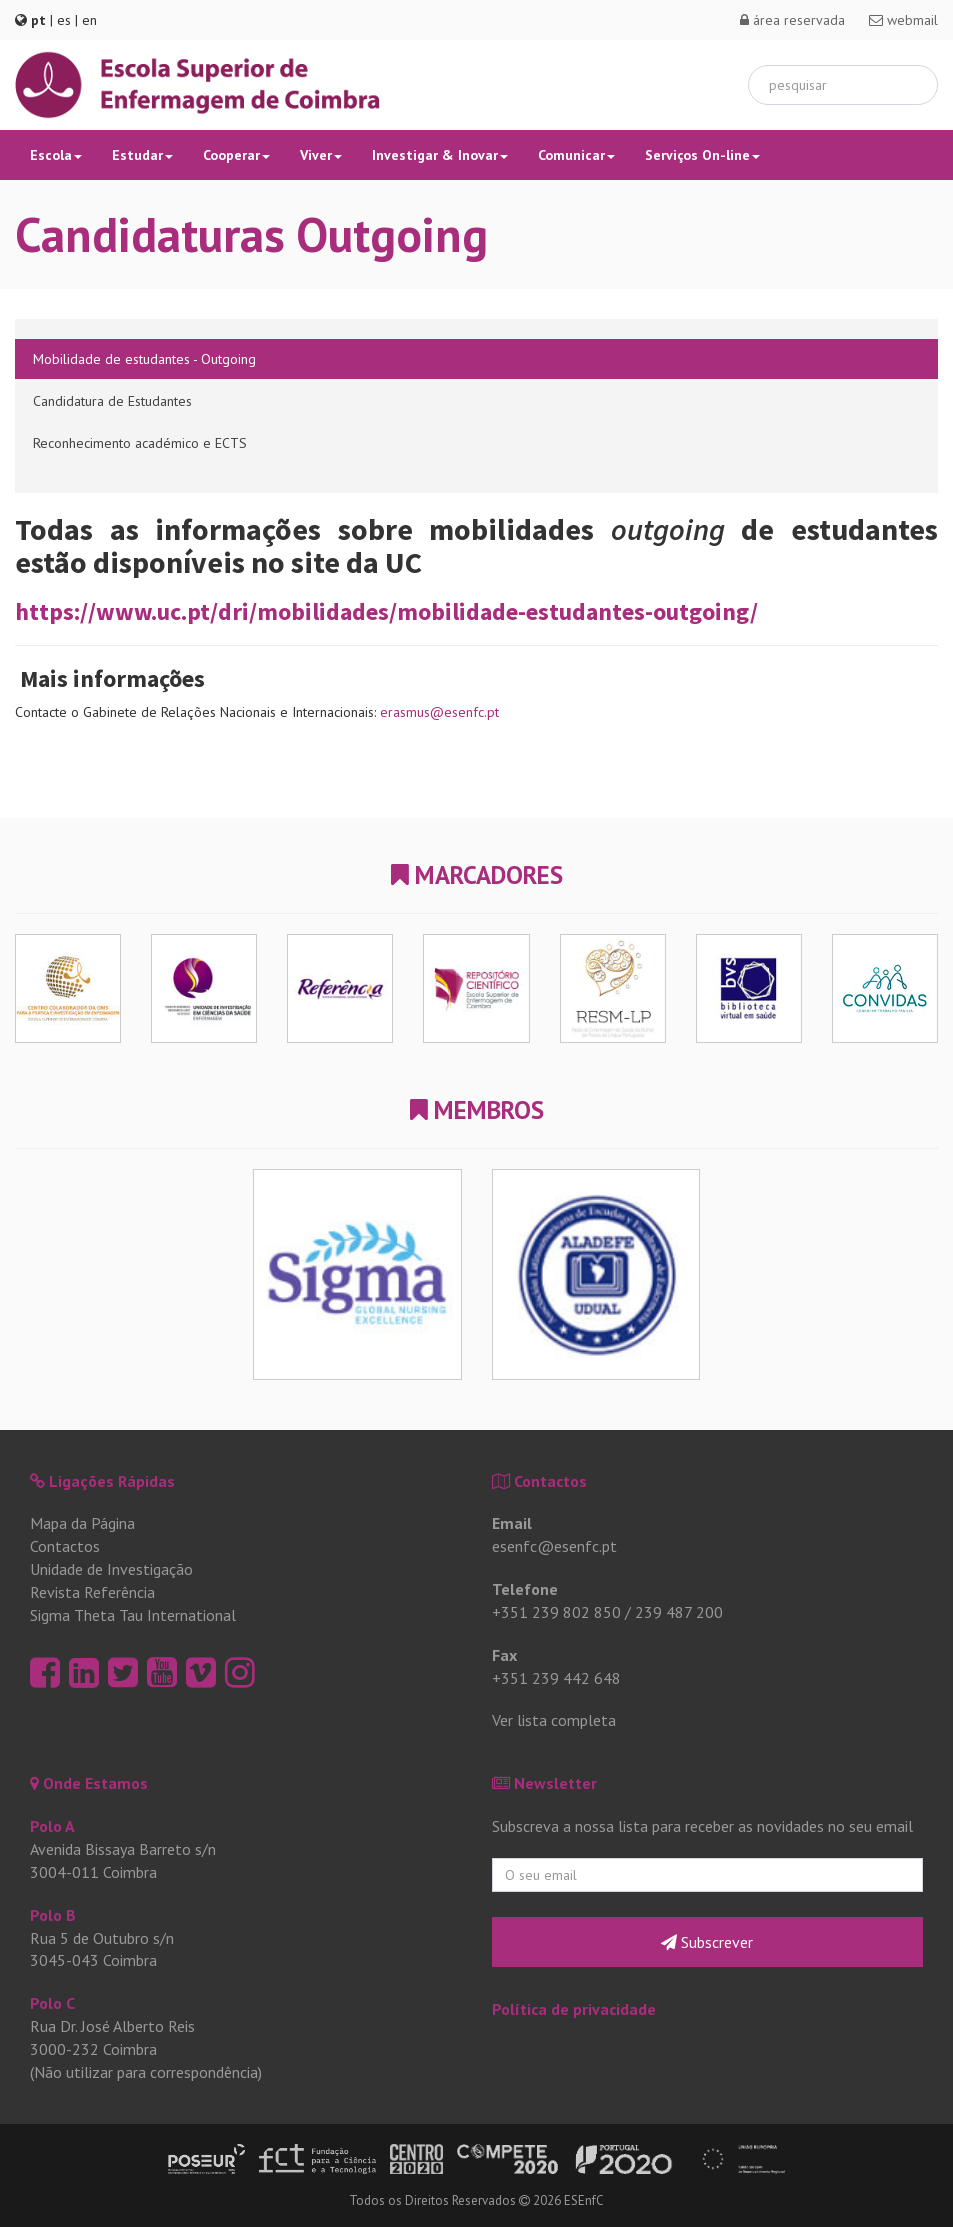 This screenshot has width=953, height=2227. What do you see at coordinates (52, 1826) in the screenshot?
I see `Polo A` at bounding box center [52, 1826].